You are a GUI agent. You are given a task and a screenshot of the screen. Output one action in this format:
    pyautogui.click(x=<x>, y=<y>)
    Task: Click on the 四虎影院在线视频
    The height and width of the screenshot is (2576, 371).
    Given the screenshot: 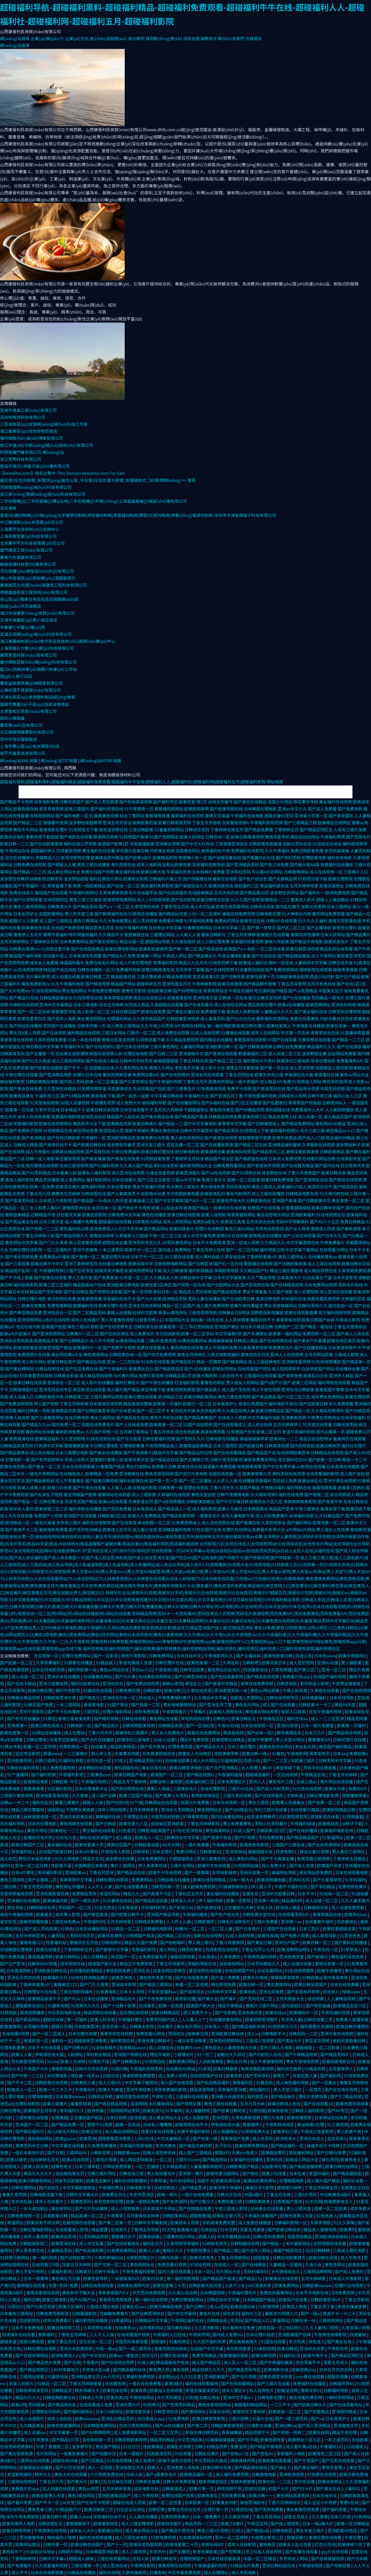 What is the action you would take?
    pyautogui.click(x=222, y=1949)
    